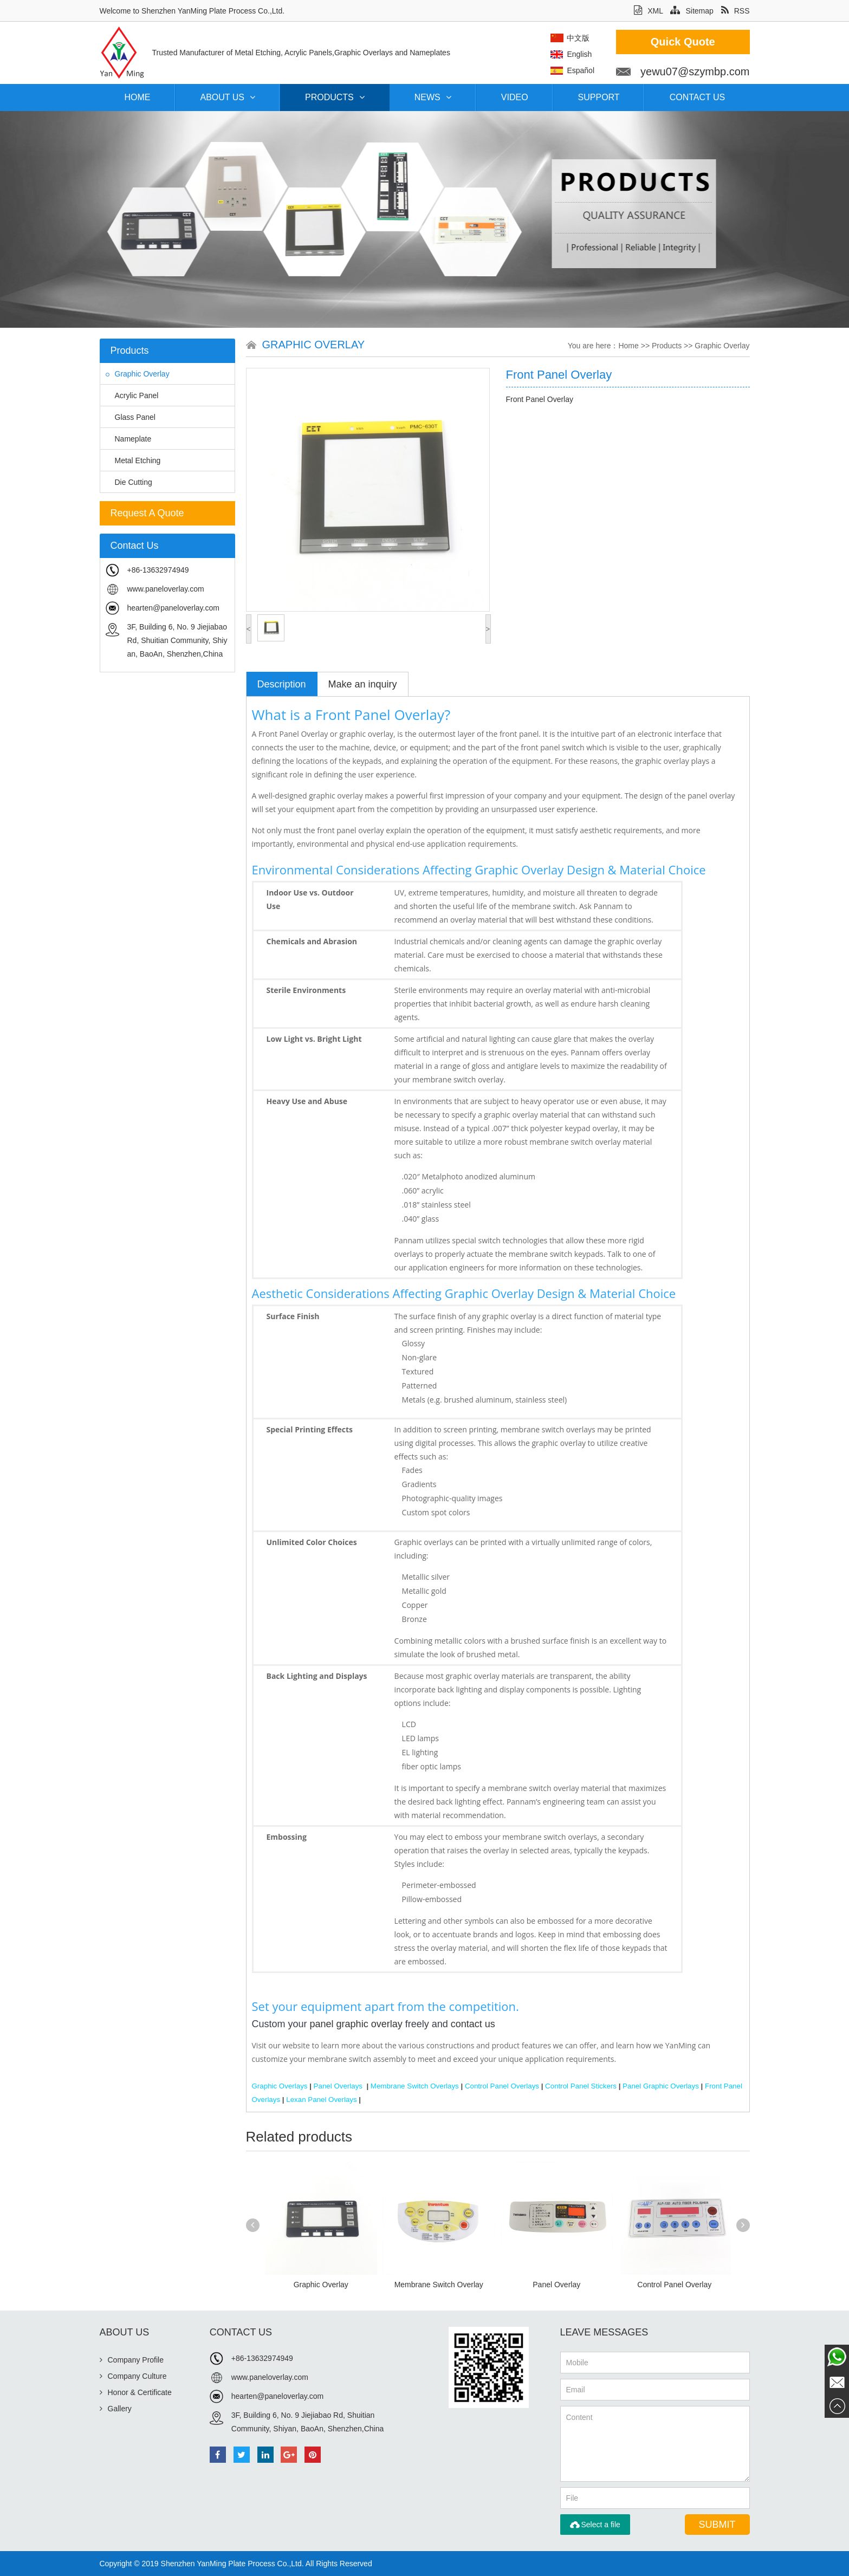  I want to click on Support, so click(599, 97).